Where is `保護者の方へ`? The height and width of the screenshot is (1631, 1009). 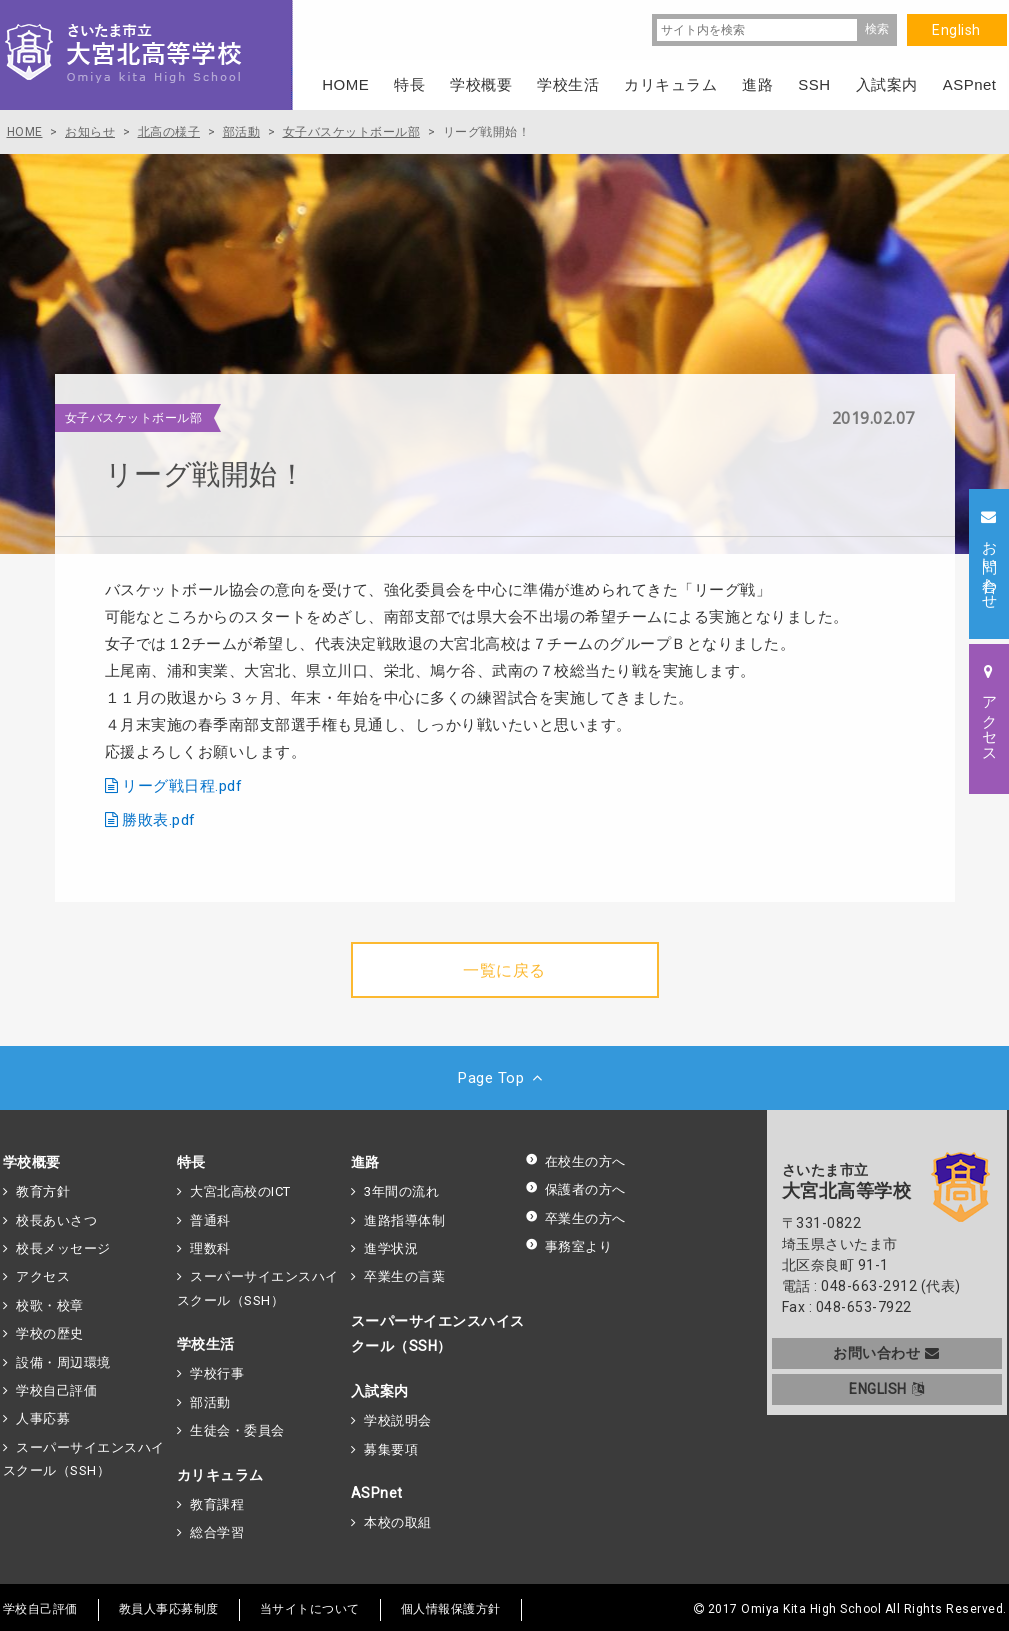 保護者の方へ is located at coordinates (575, 1189).